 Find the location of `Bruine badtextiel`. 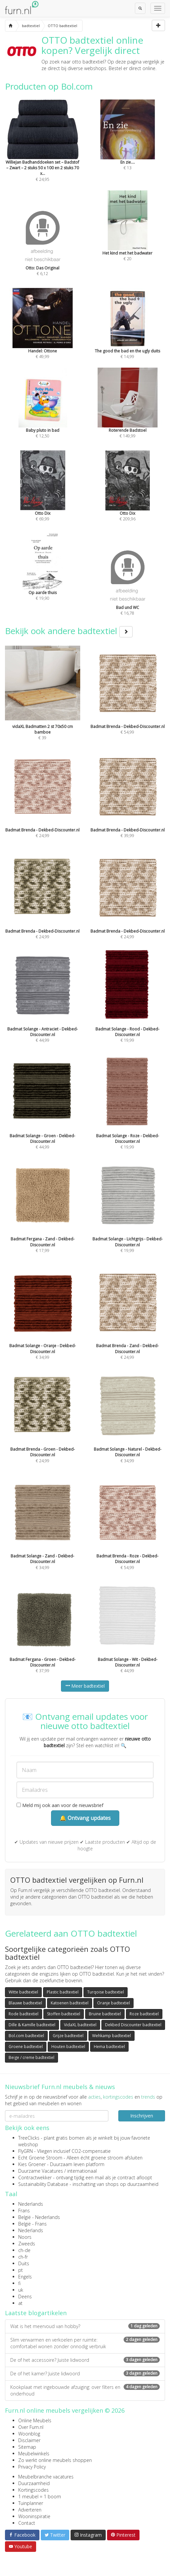

Bruine badtextiel is located at coordinates (105, 2014).